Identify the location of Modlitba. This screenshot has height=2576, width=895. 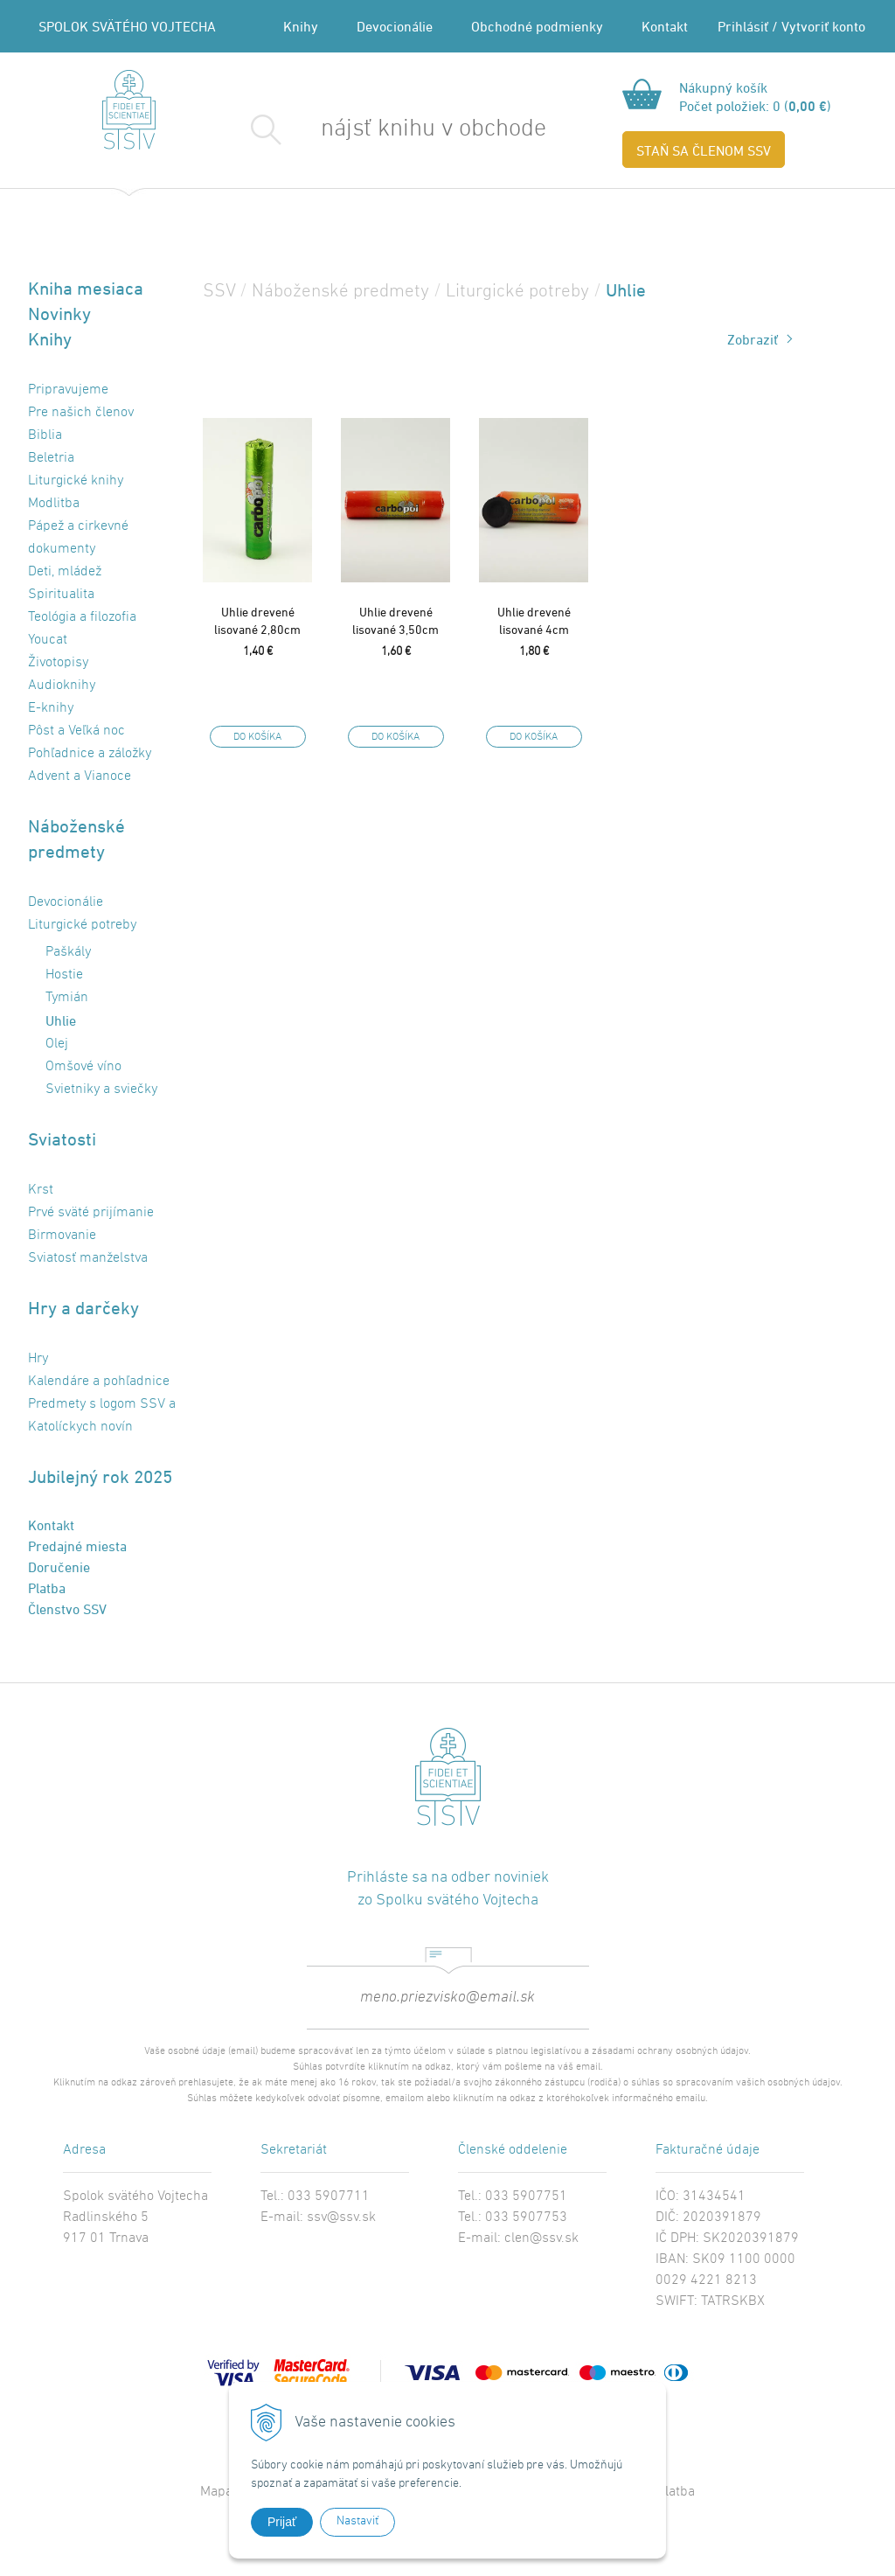
(54, 503).